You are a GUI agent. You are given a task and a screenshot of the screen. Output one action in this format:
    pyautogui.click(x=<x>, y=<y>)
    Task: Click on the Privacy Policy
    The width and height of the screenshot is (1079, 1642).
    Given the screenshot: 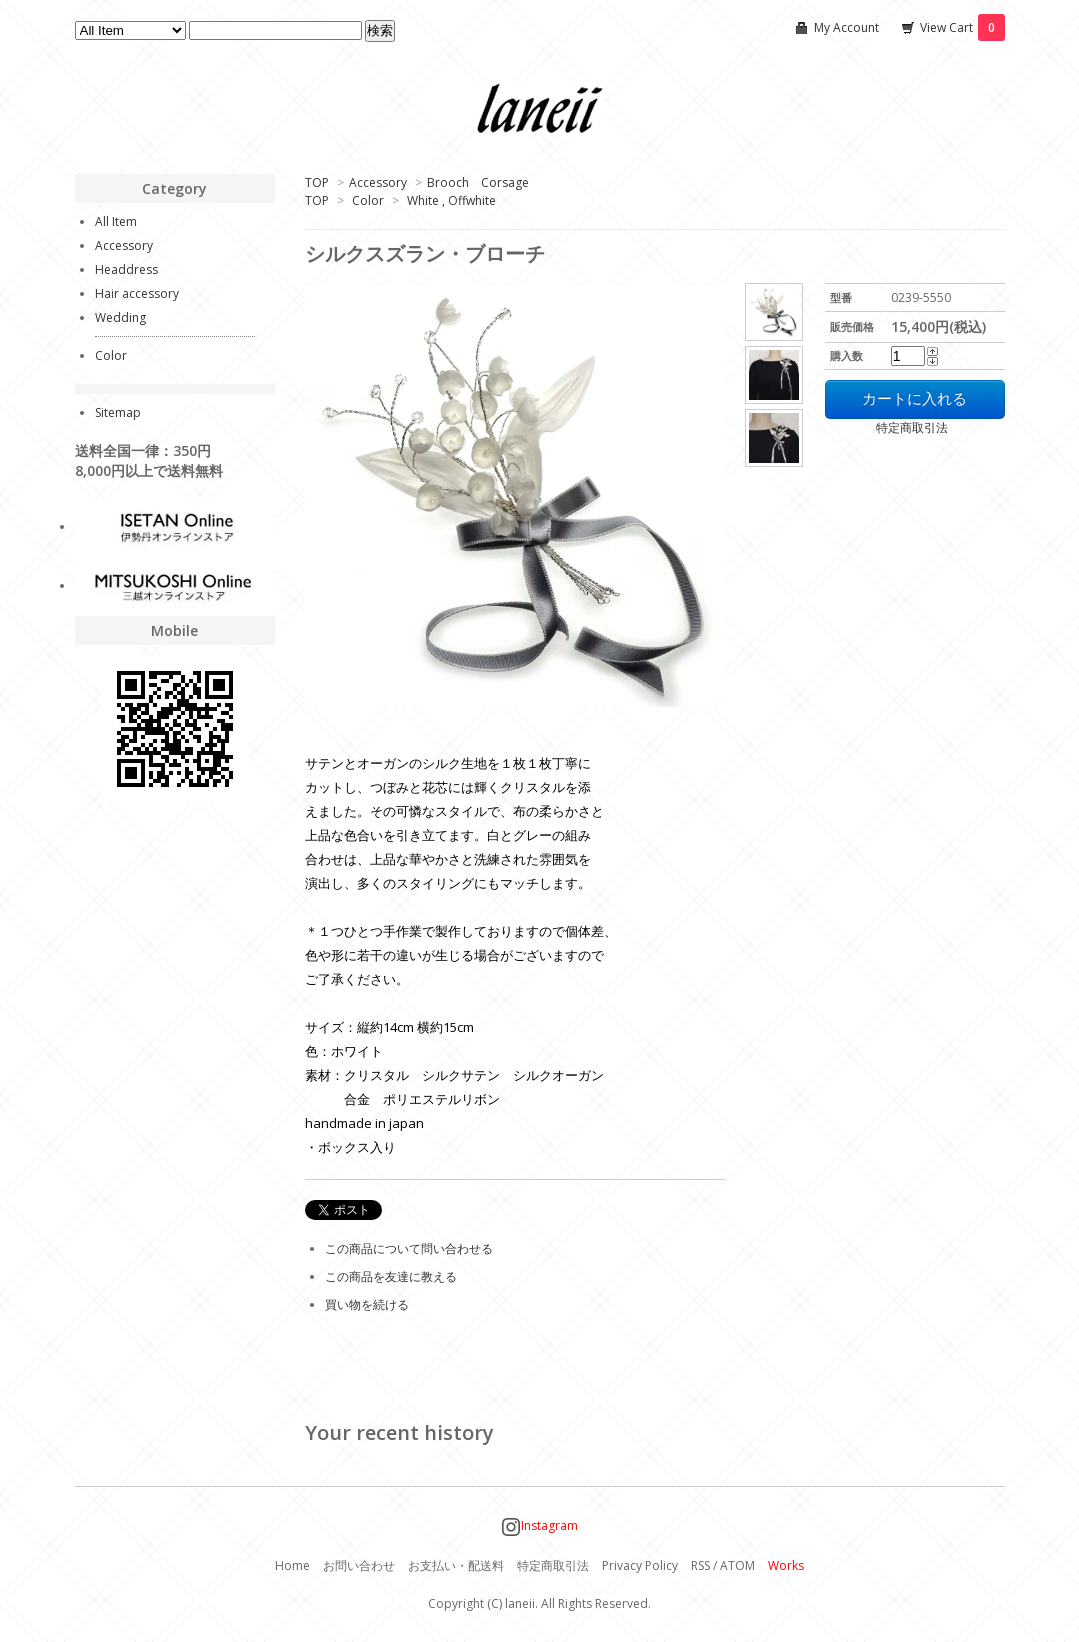 What is the action you would take?
    pyautogui.click(x=640, y=1565)
    